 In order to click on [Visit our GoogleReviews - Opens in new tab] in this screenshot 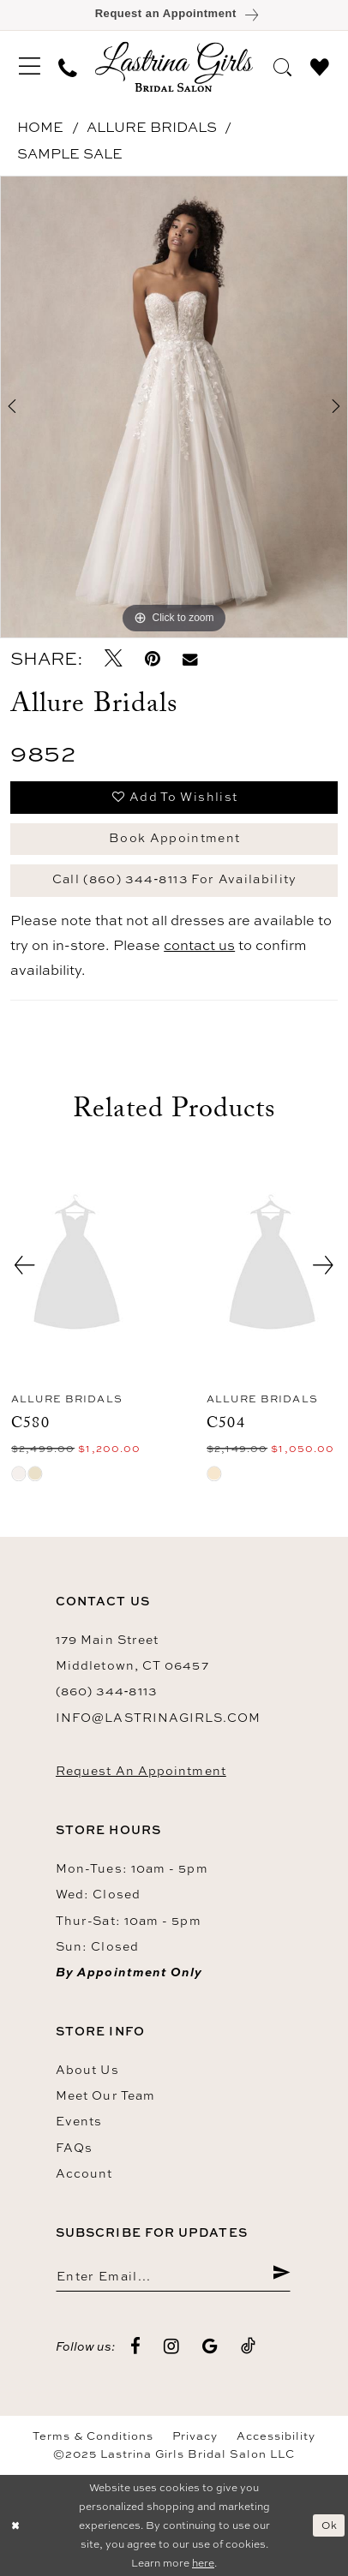, I will do `click(210, 2347)`.